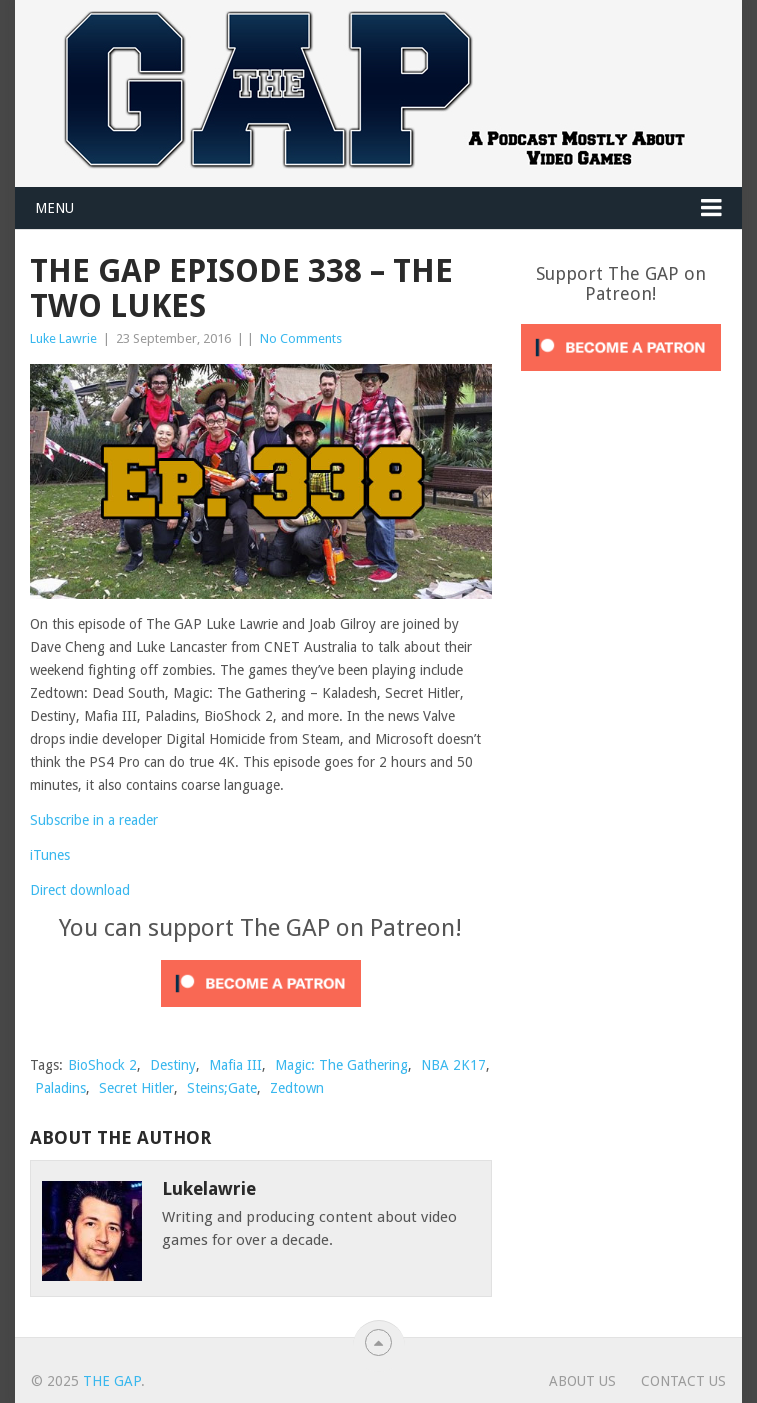 This screenshot has width=757, height=1403. What do you see at coordinates (60, 1088) in the screenshot?
I see `Paladins` at bounding box center [60, 1088].